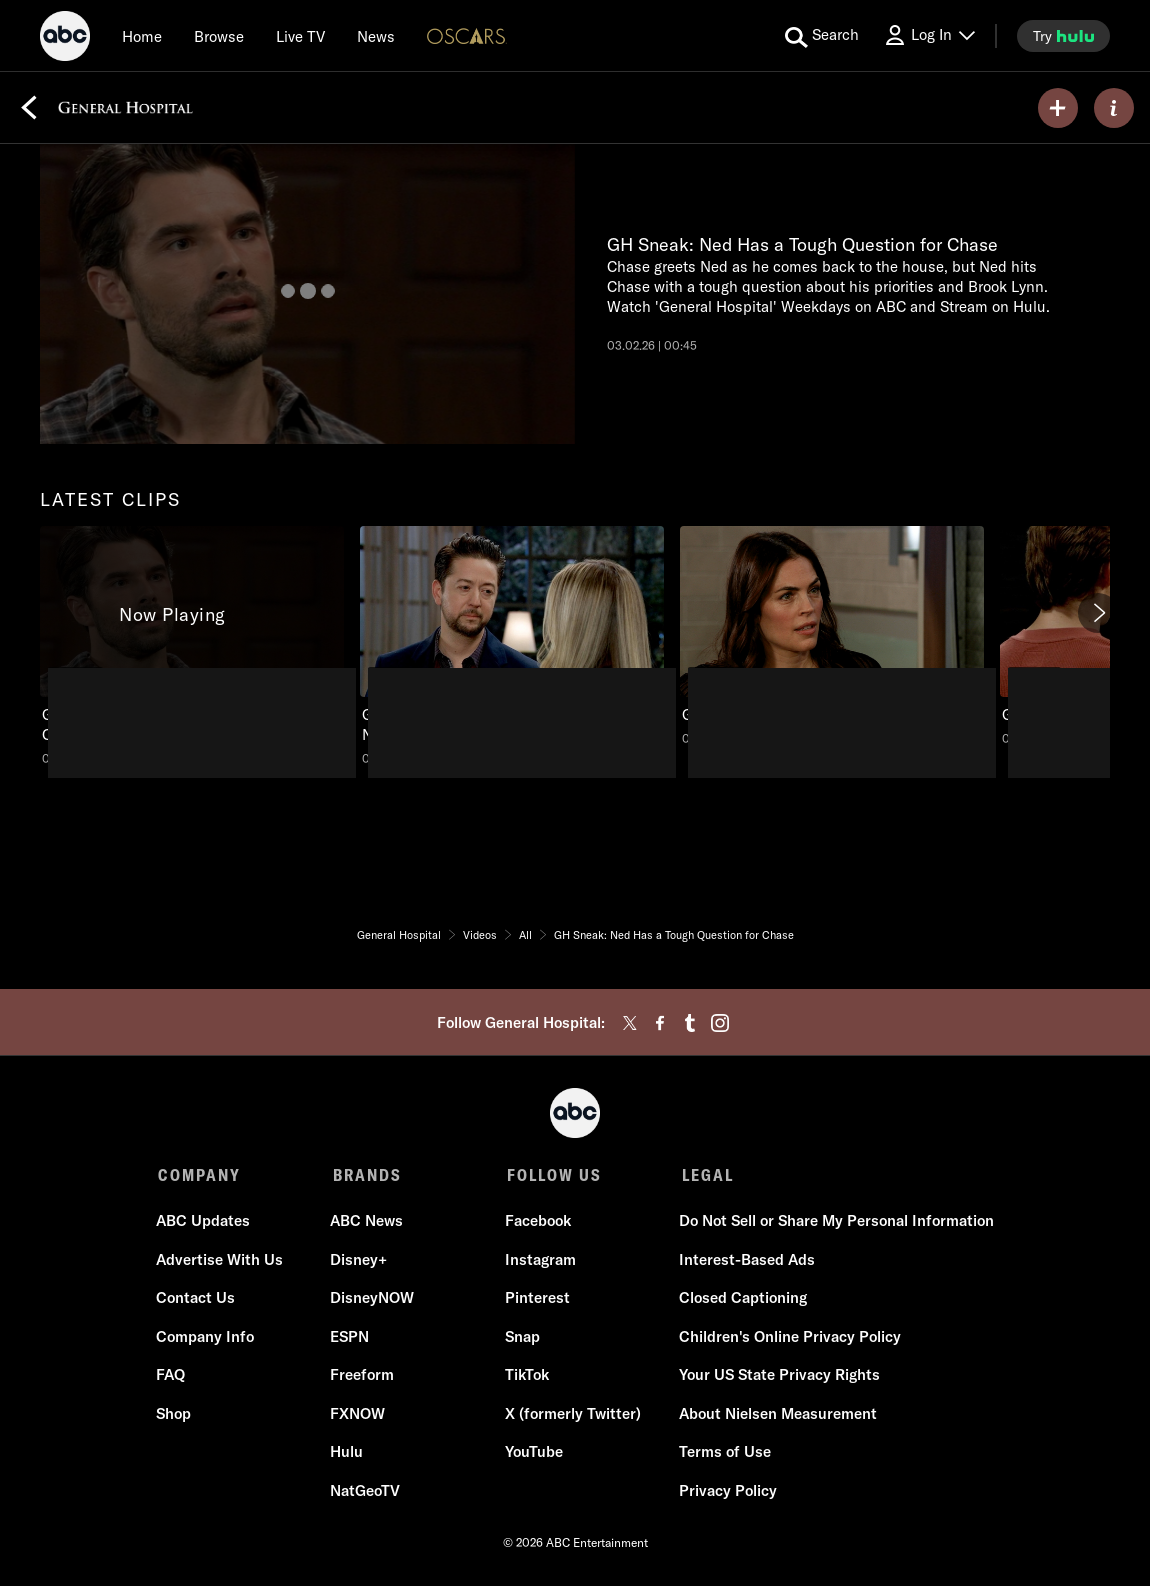 This screenshot has width=1150, height=1586. I want to click on [Back], so click(29, 108).